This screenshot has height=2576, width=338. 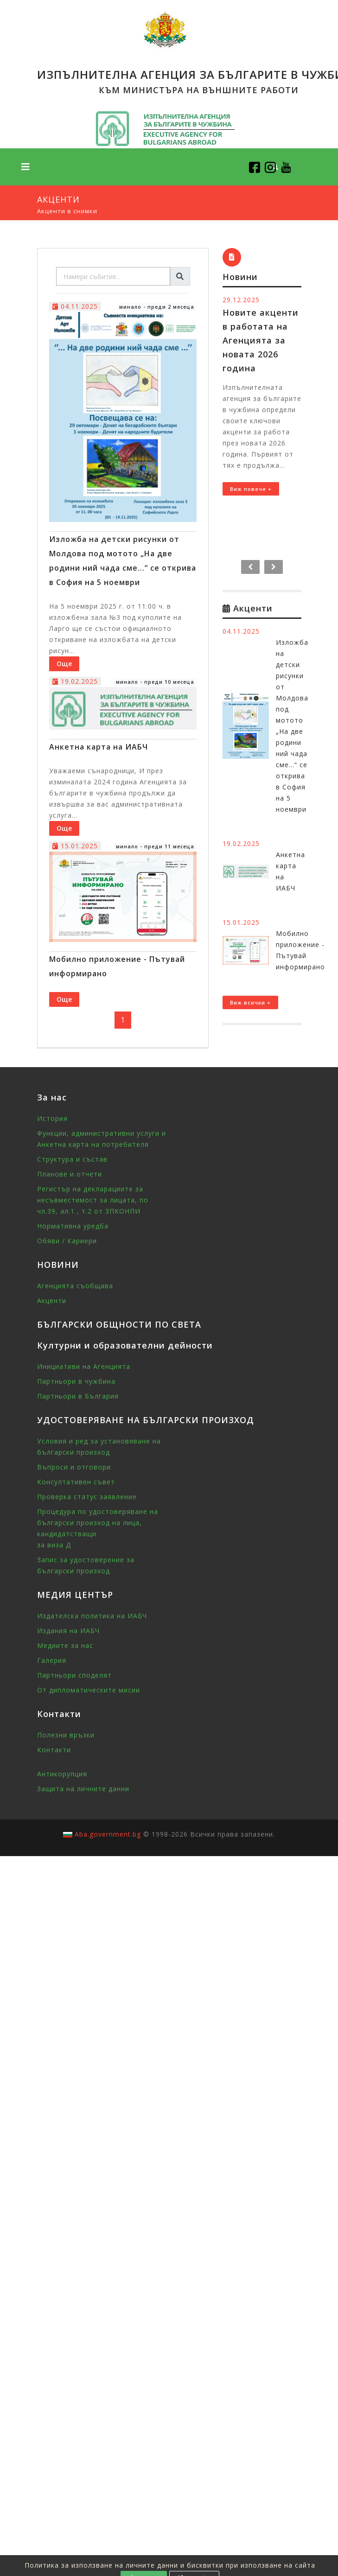 I want to click on 19.02.2025, so click(x=75, y=681).